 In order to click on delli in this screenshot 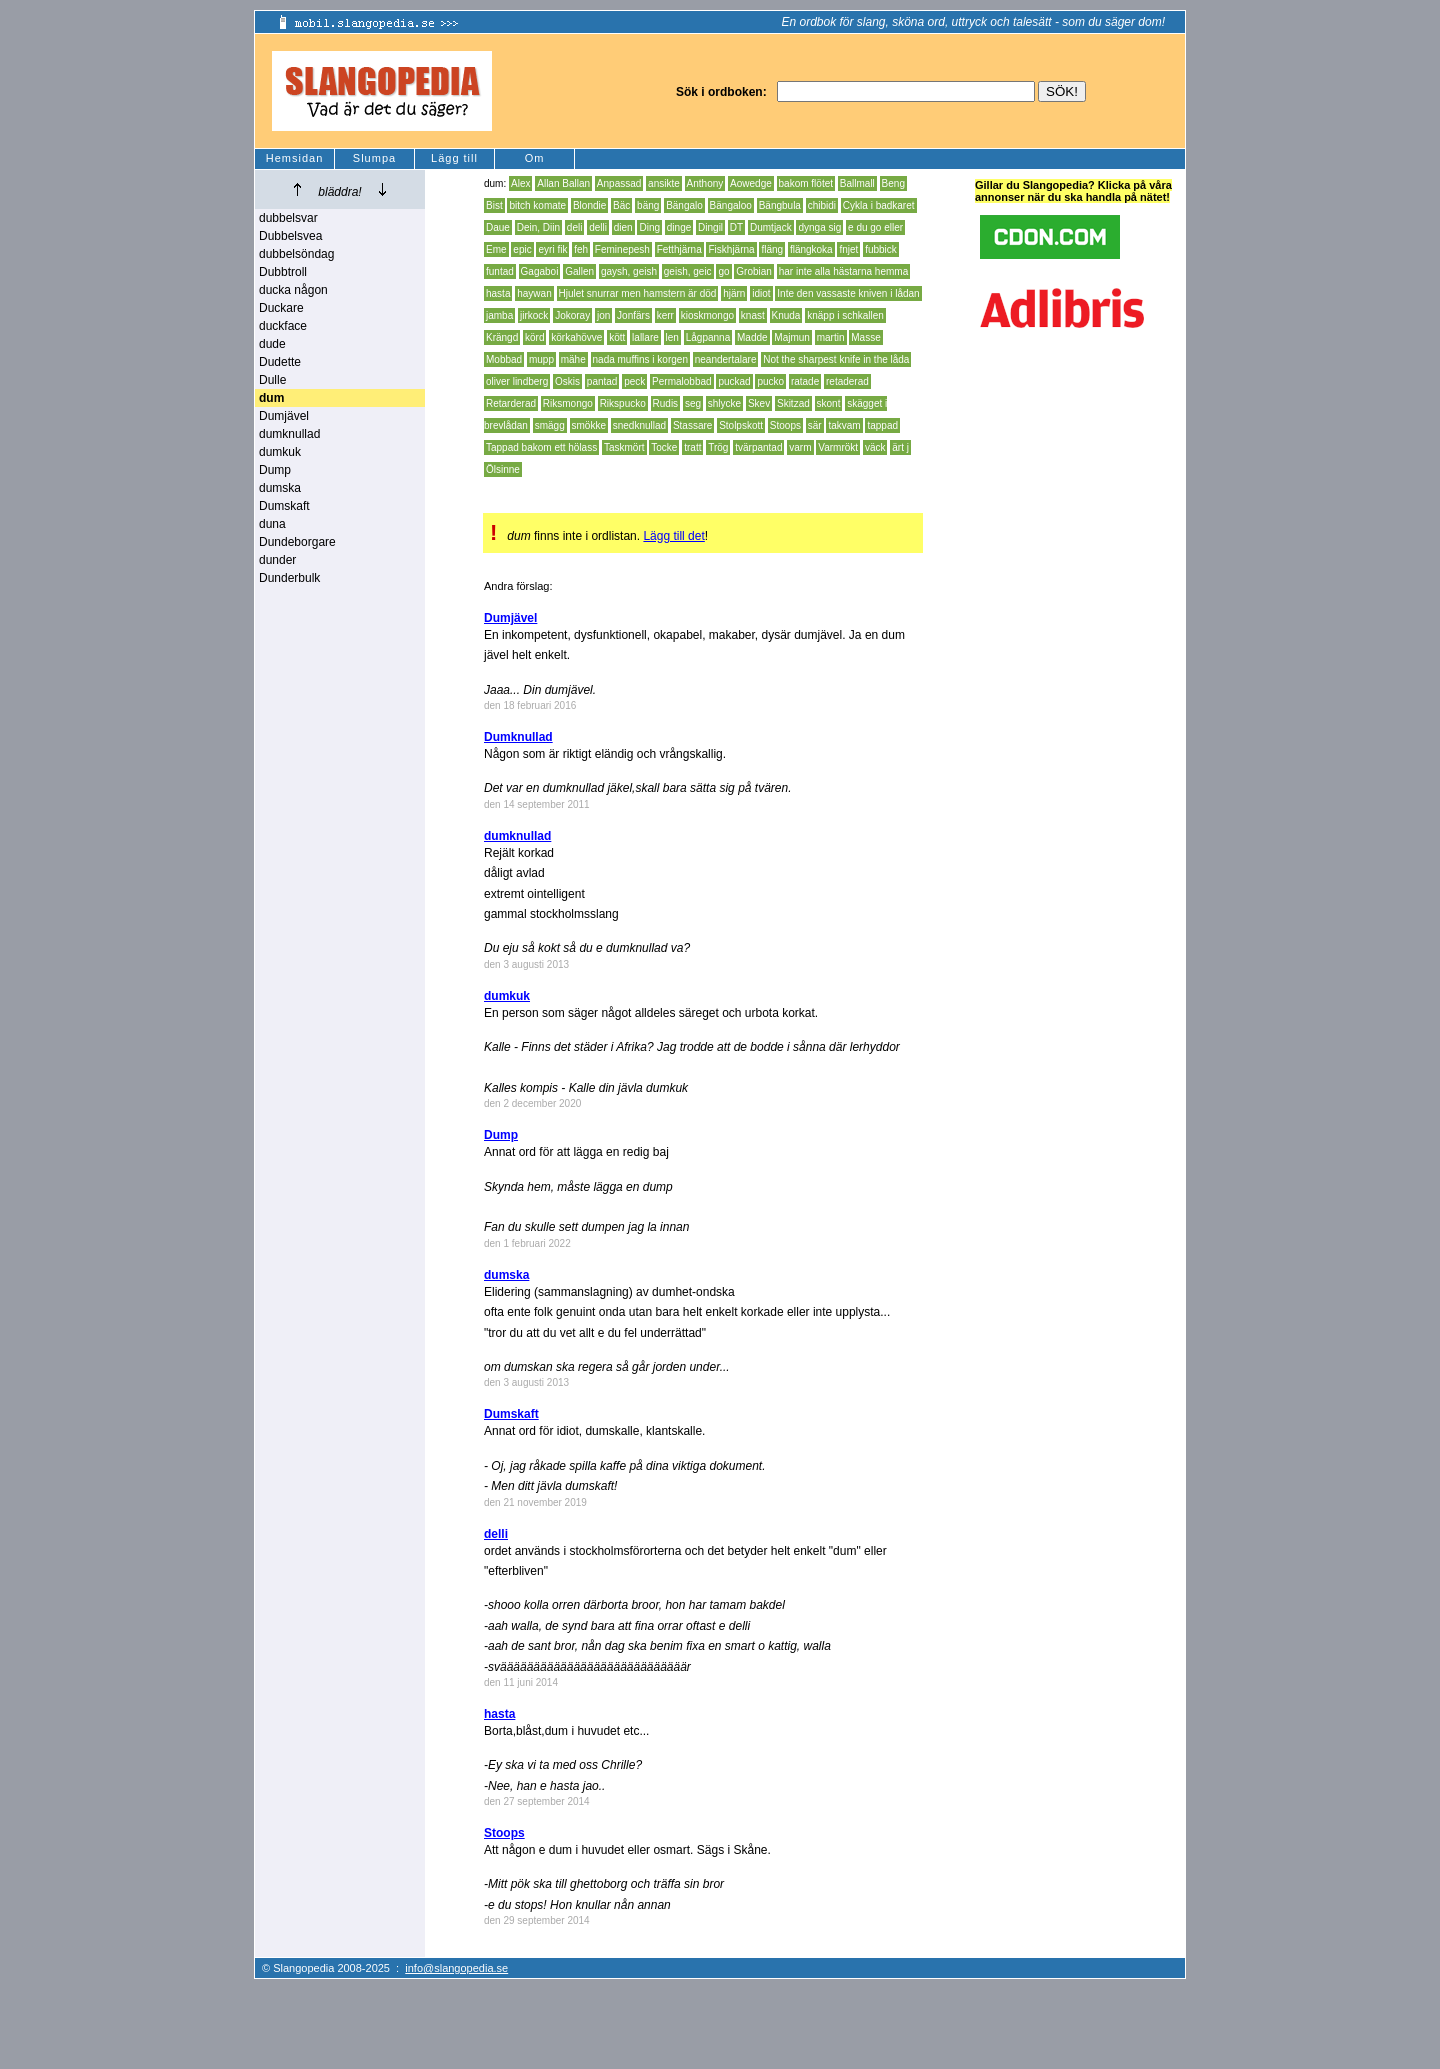, I will do `click(598, 227)`.